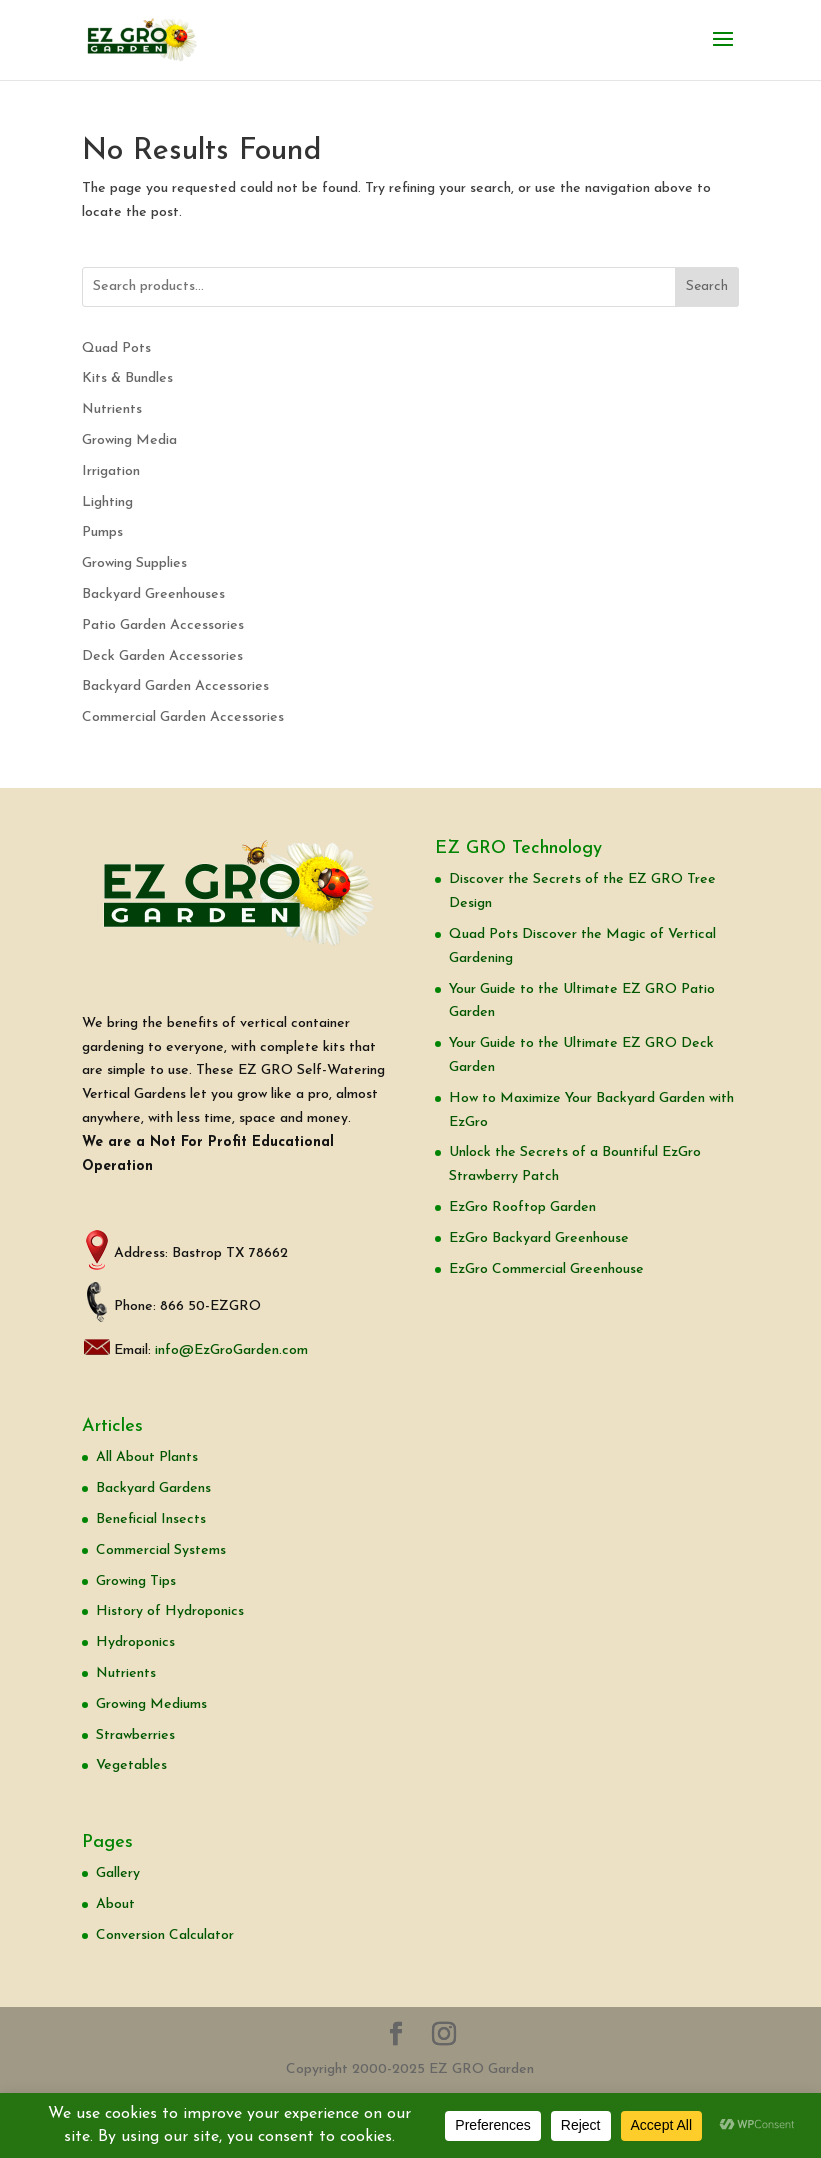 Image resolution: width=821 pixels, height=2158 pixels. Describe the element at coordinates (147, 1457) in the screenshot. I see `All About Plants` at that location.